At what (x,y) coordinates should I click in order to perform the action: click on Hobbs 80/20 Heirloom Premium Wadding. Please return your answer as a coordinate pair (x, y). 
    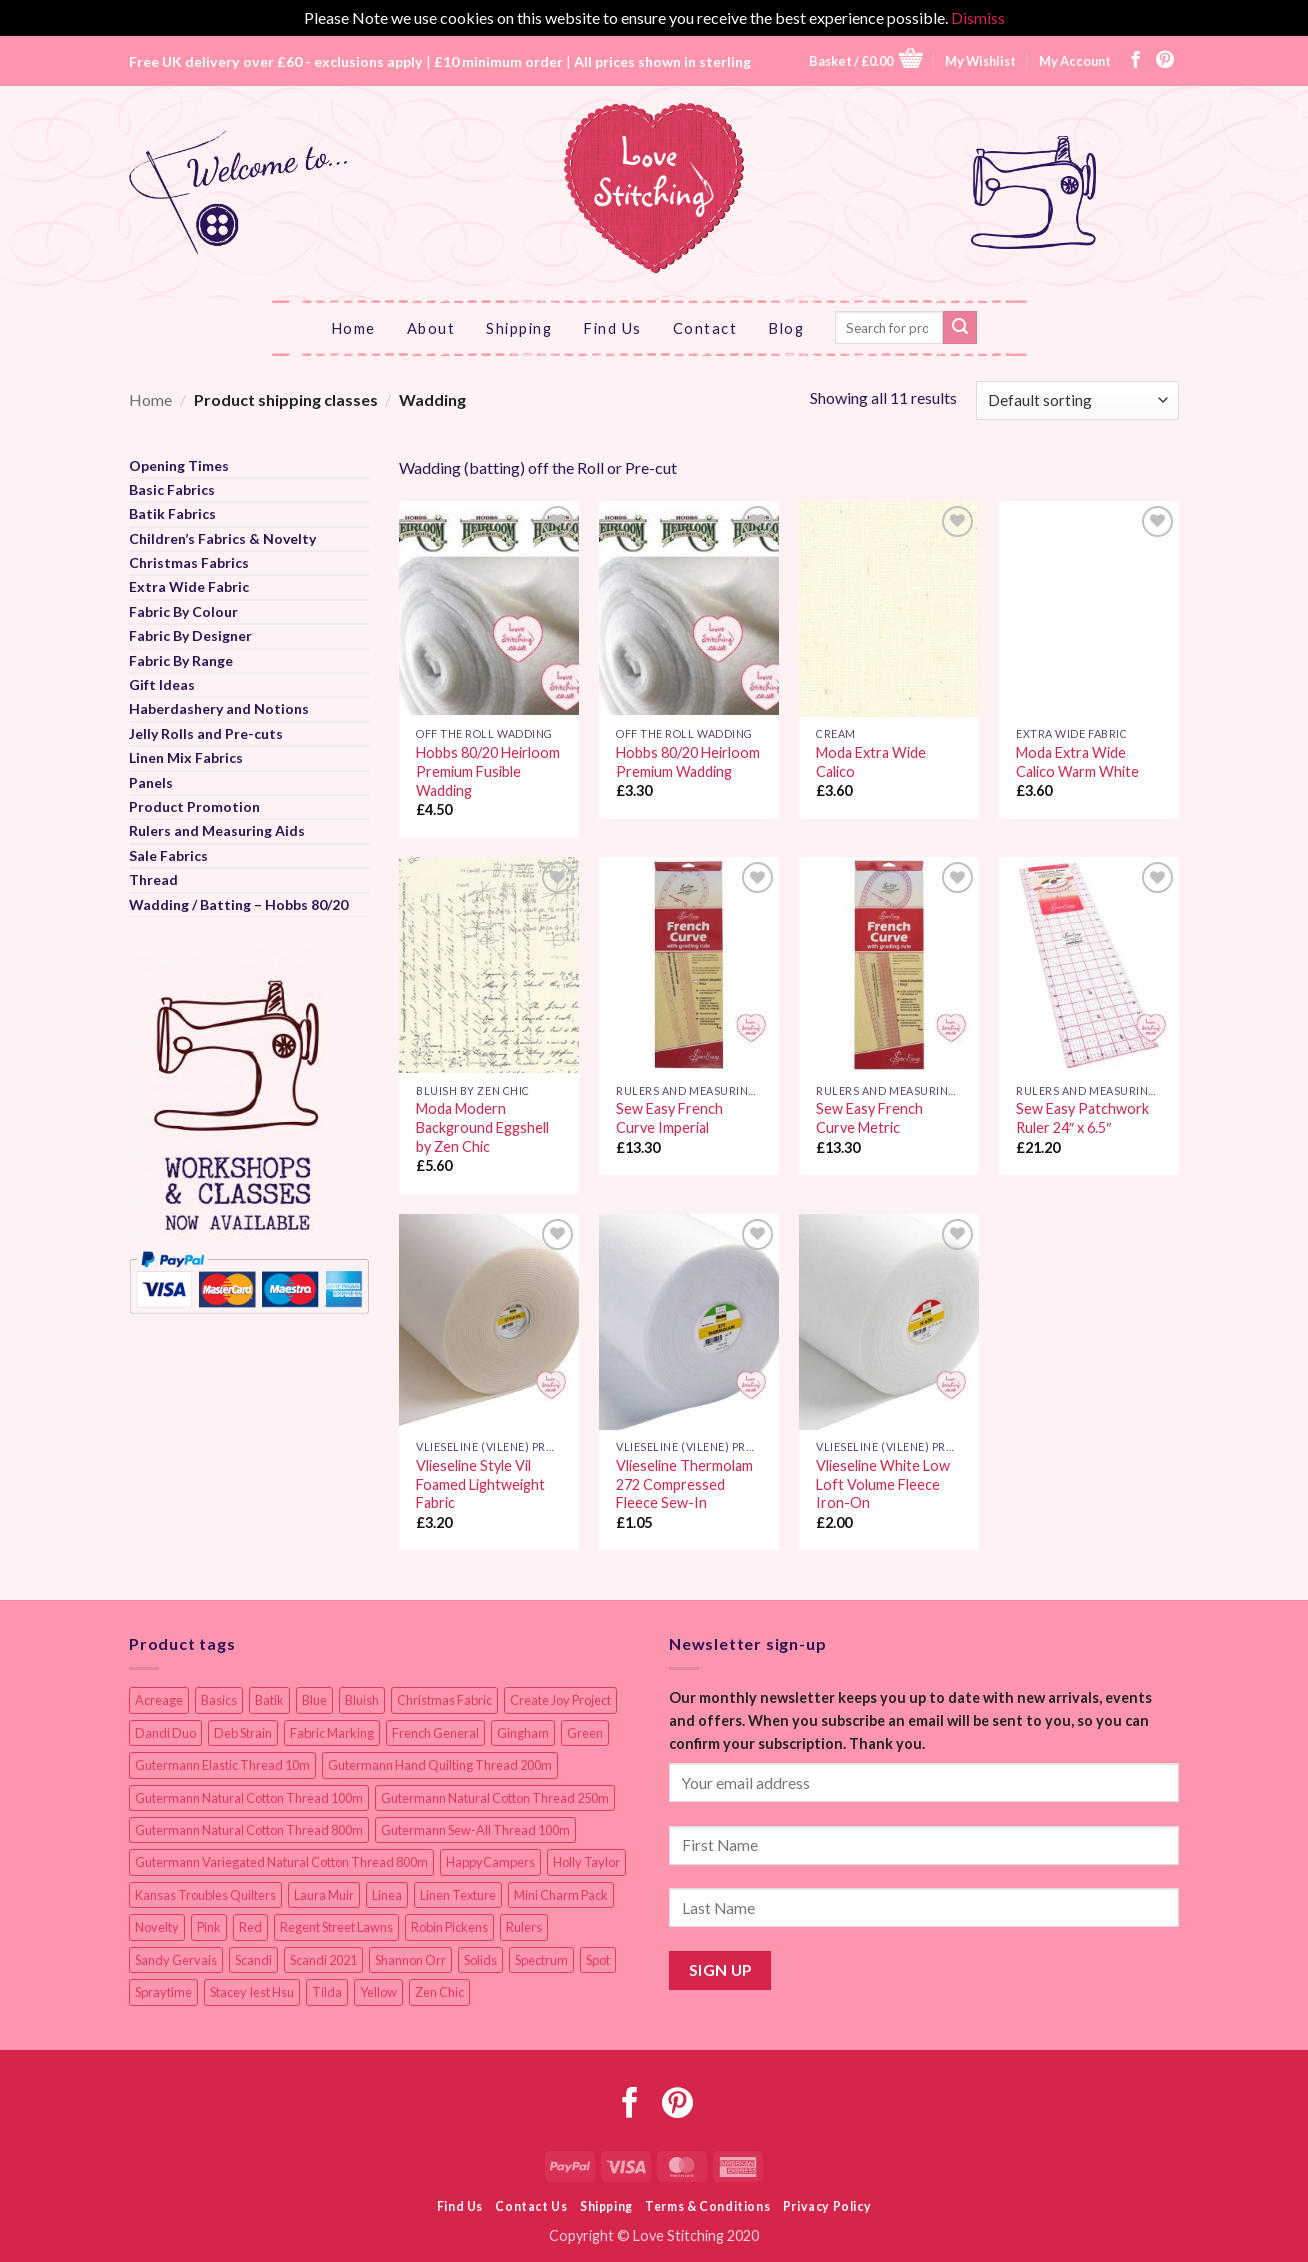
    Looking at the image, I should click on (688, 762).